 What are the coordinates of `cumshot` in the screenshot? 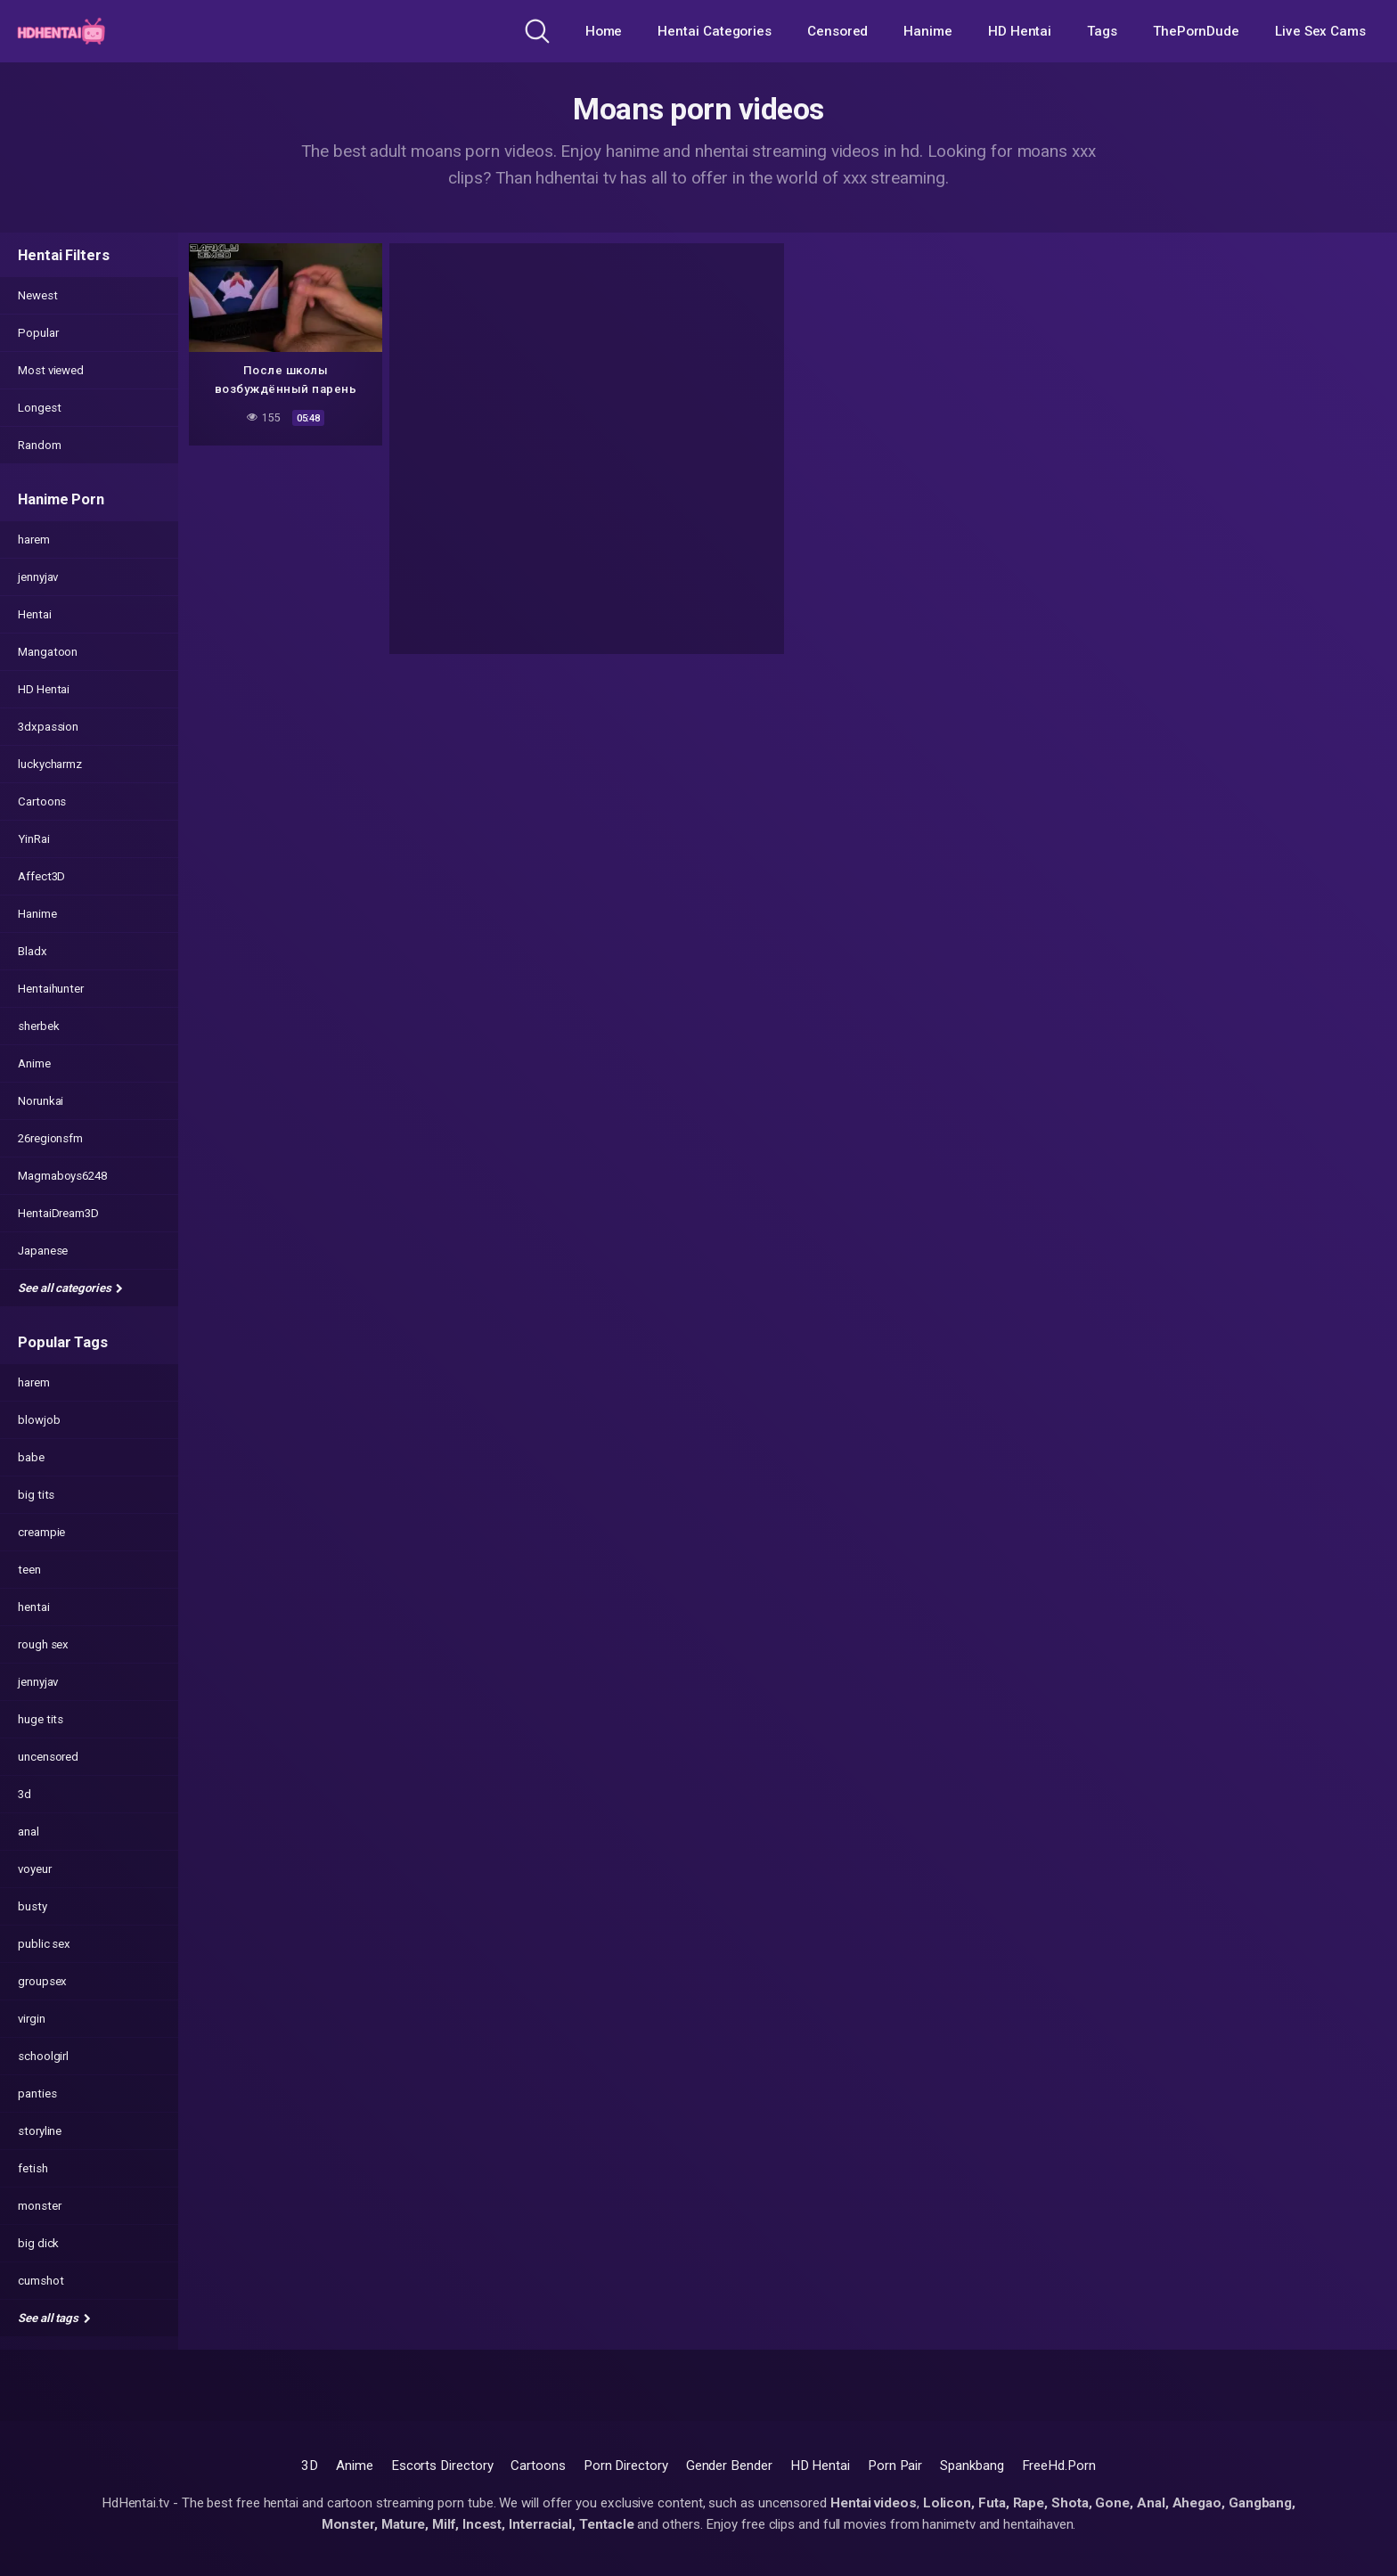 It's located at (40, 2280).